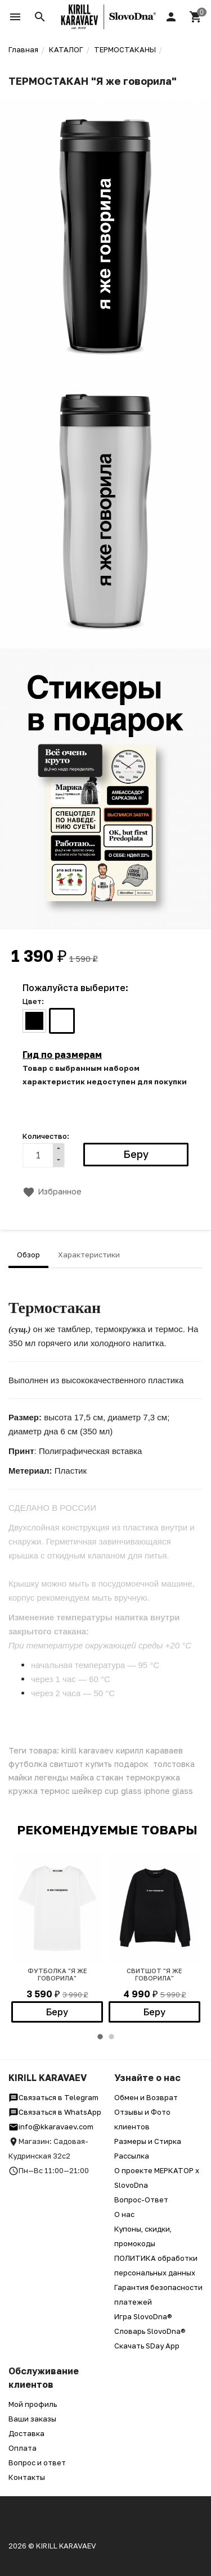  What do you see at coordinates (32, 2418) in the screenshot?
I see `Ваши заказы` at bounding box center [32, 2418].